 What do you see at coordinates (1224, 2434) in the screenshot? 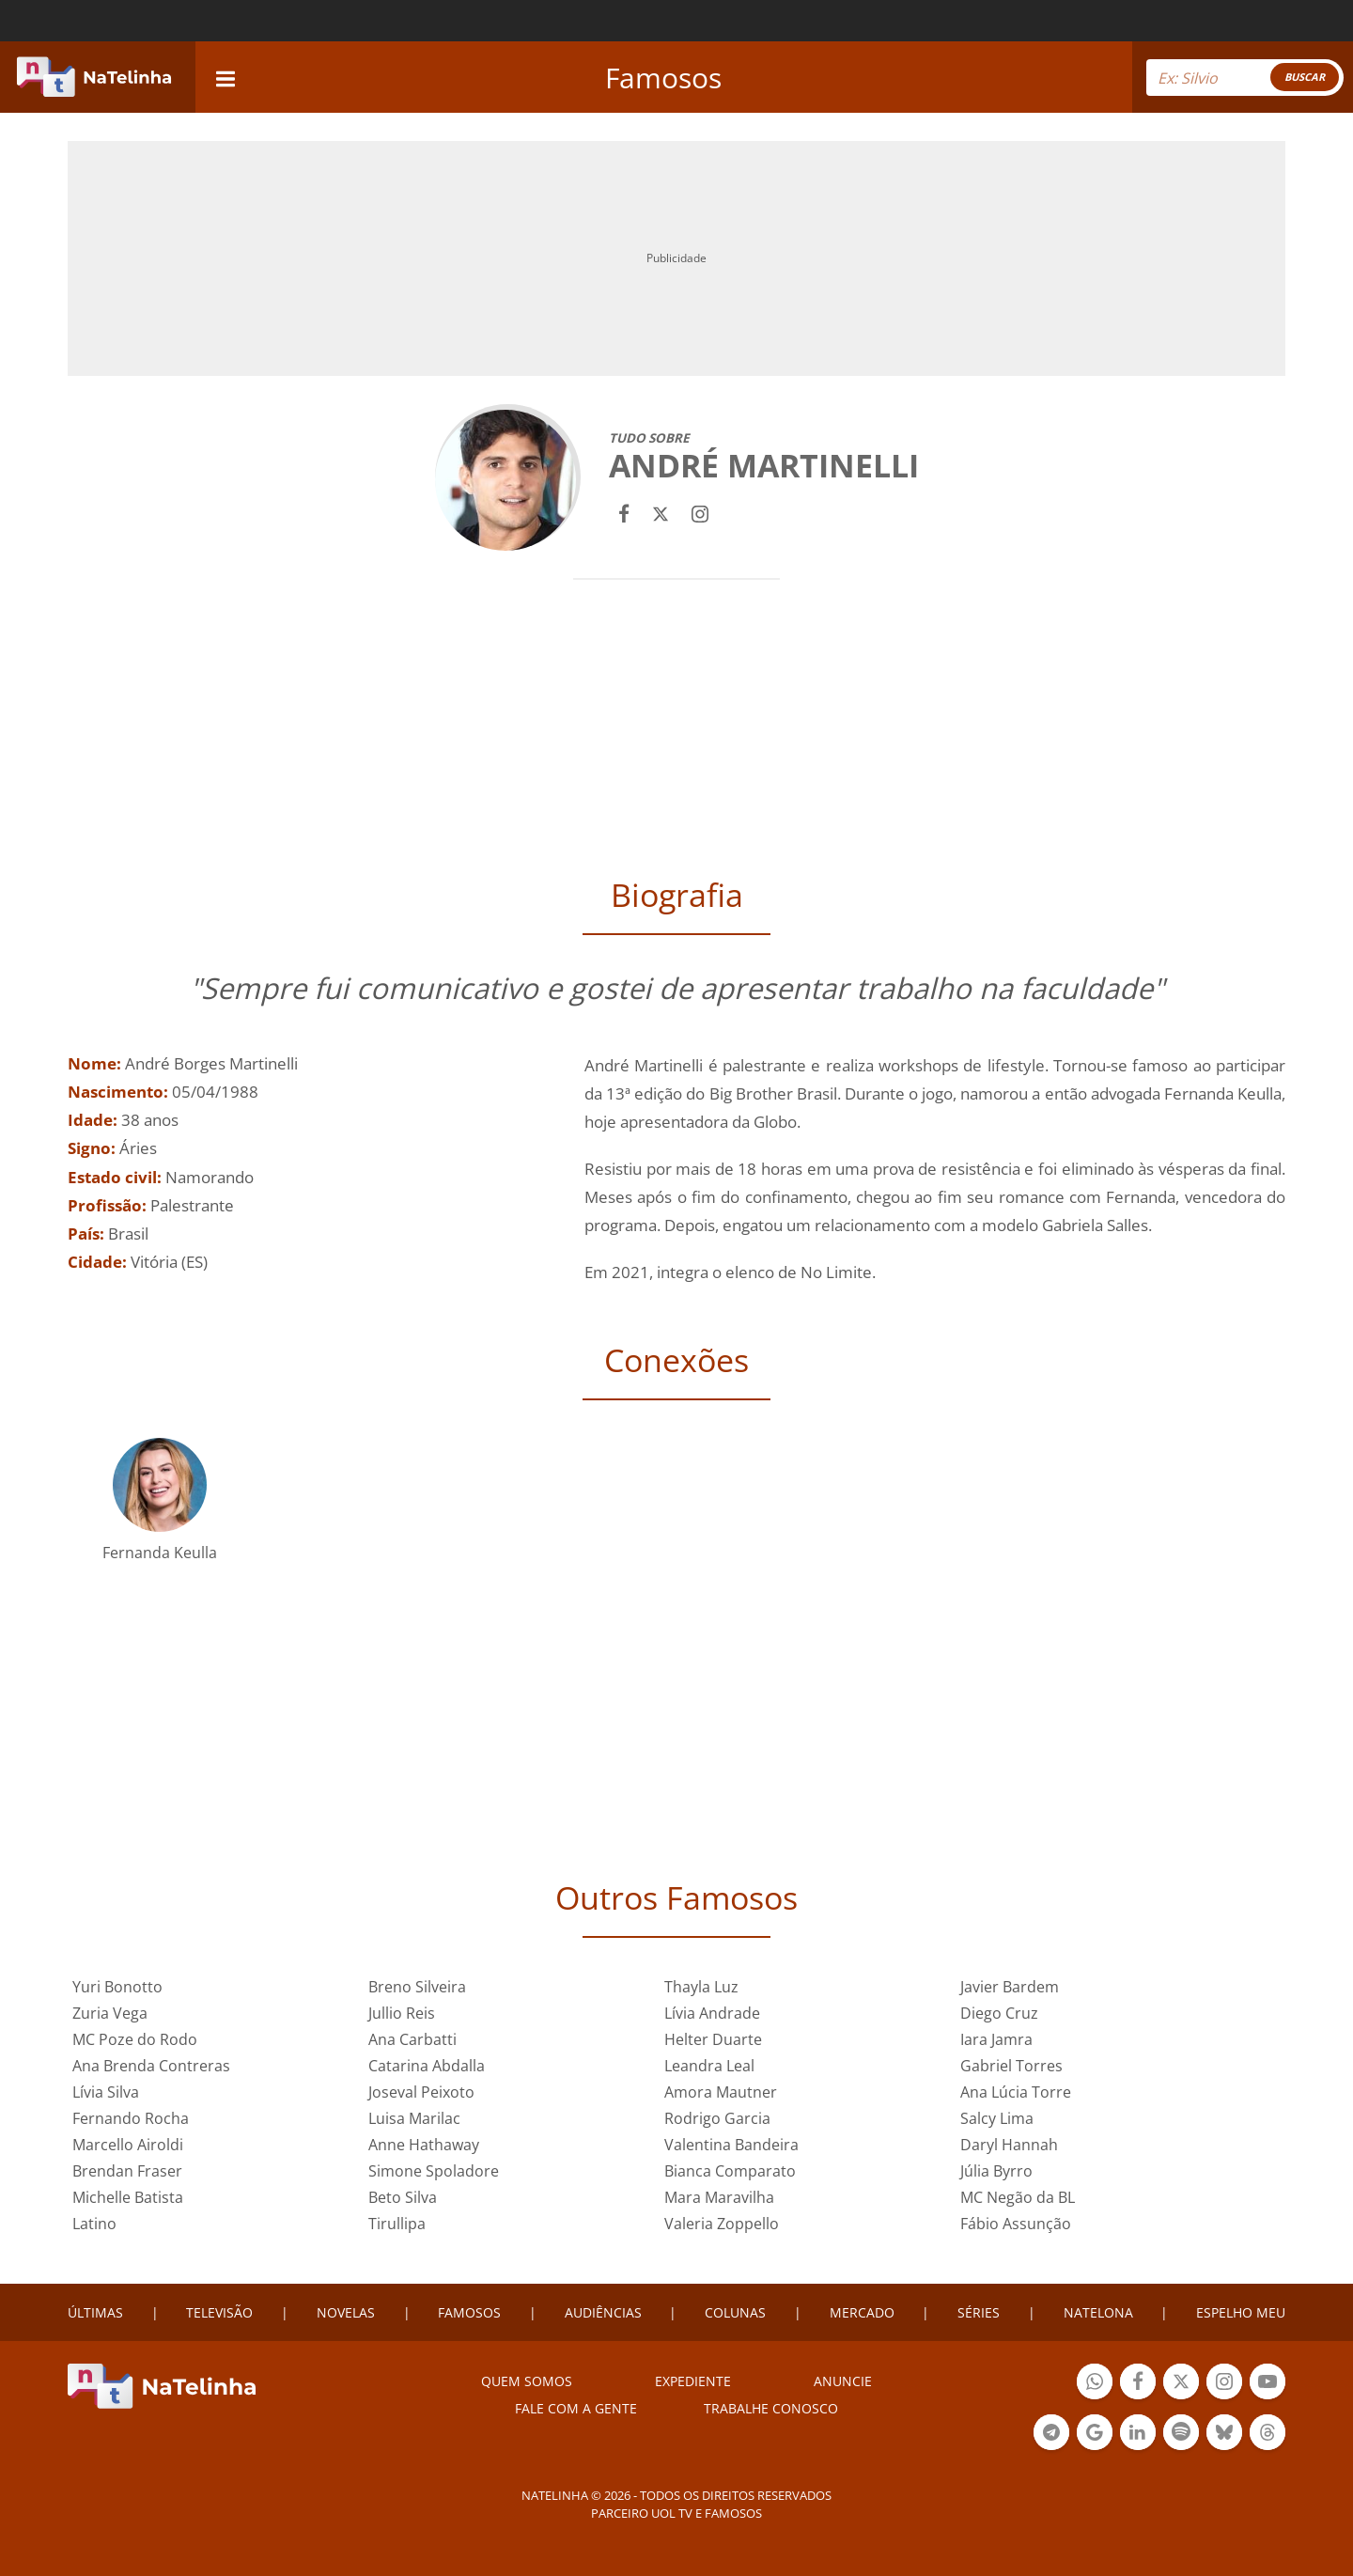
I see `Botão BlueSky` at bounding box center [1224, 2434].